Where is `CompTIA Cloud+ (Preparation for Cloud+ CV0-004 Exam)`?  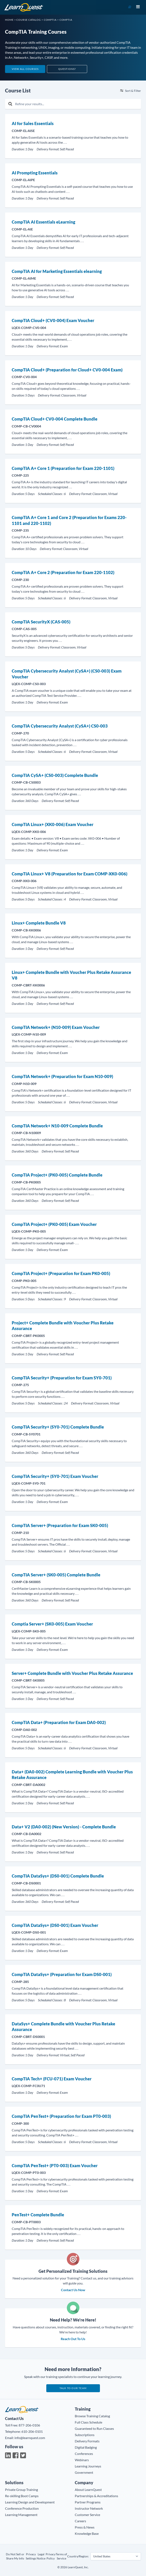 CompTIA Cloud+ (Preparation for Cloud+ CV0-004 Exam) is located at coordinates (67, 369).